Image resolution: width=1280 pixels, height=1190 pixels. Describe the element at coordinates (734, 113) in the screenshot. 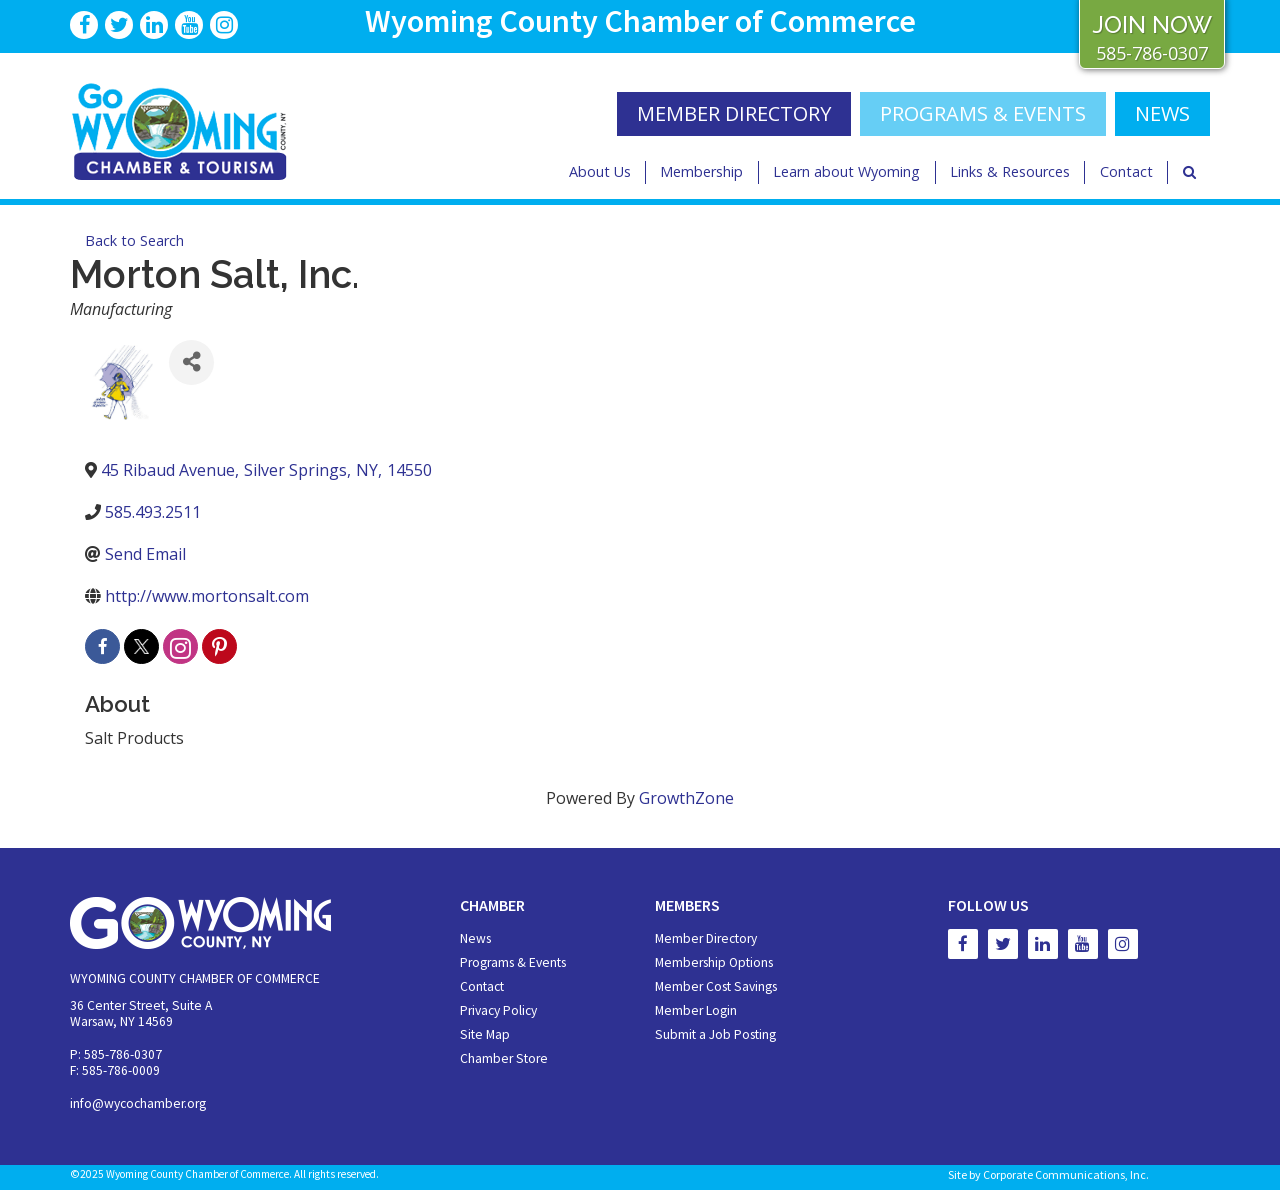

I see `MEMBER DIRECTORY` at that location.